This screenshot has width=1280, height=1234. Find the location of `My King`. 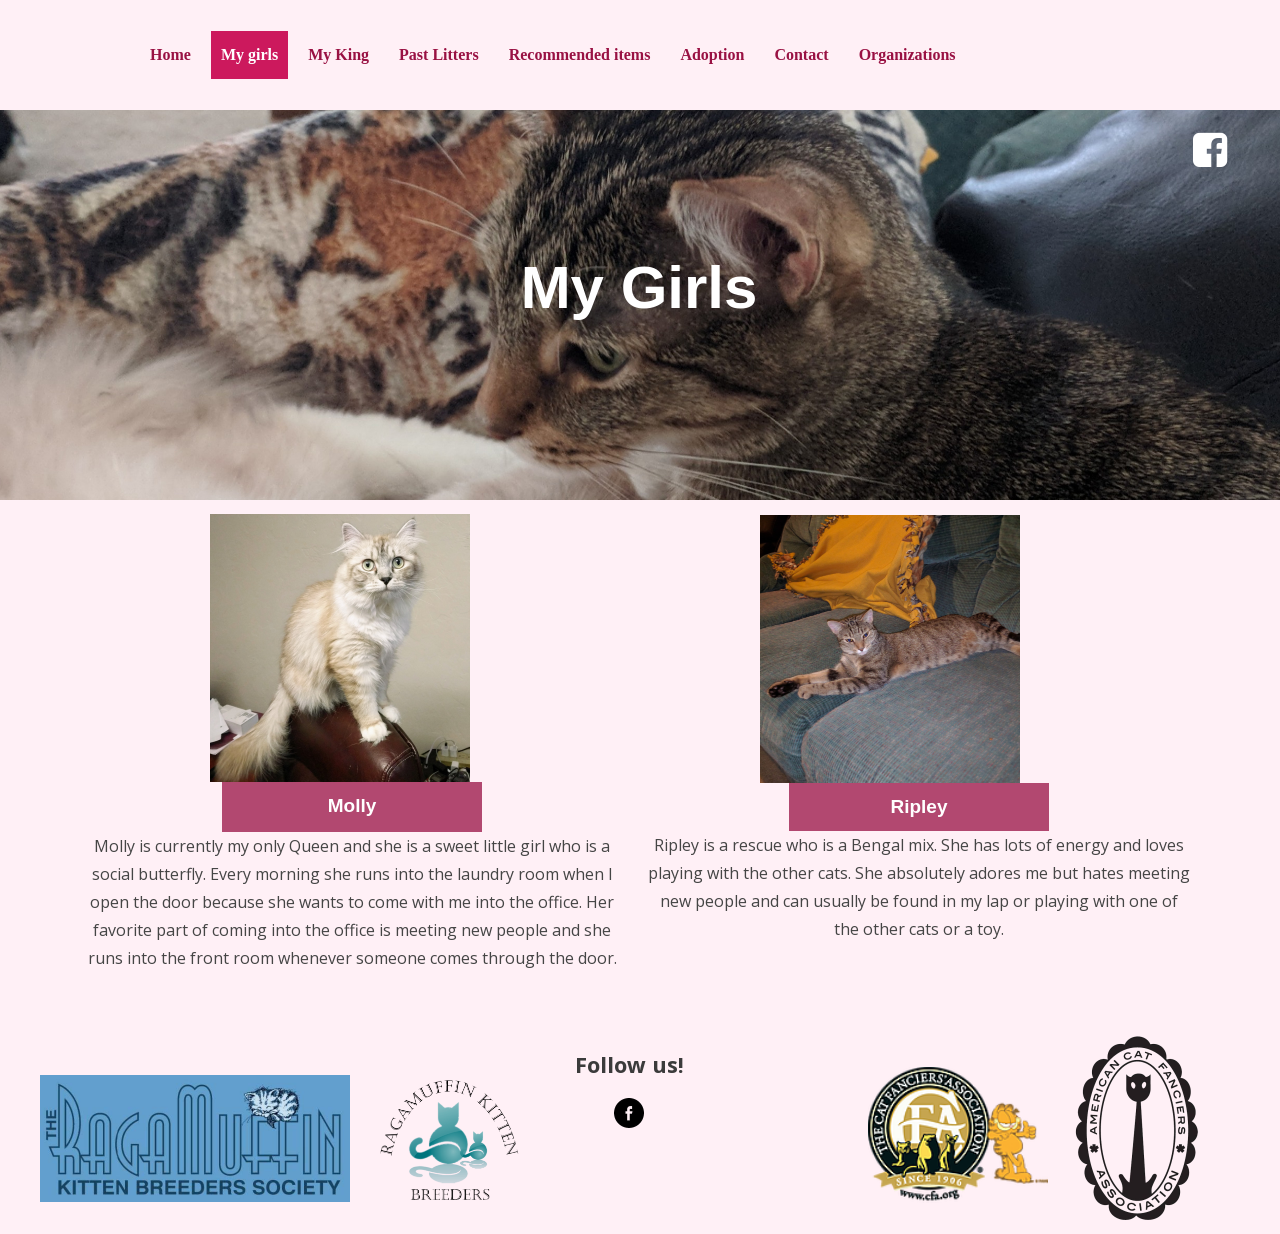

My King is located at coordinates (338, 54).